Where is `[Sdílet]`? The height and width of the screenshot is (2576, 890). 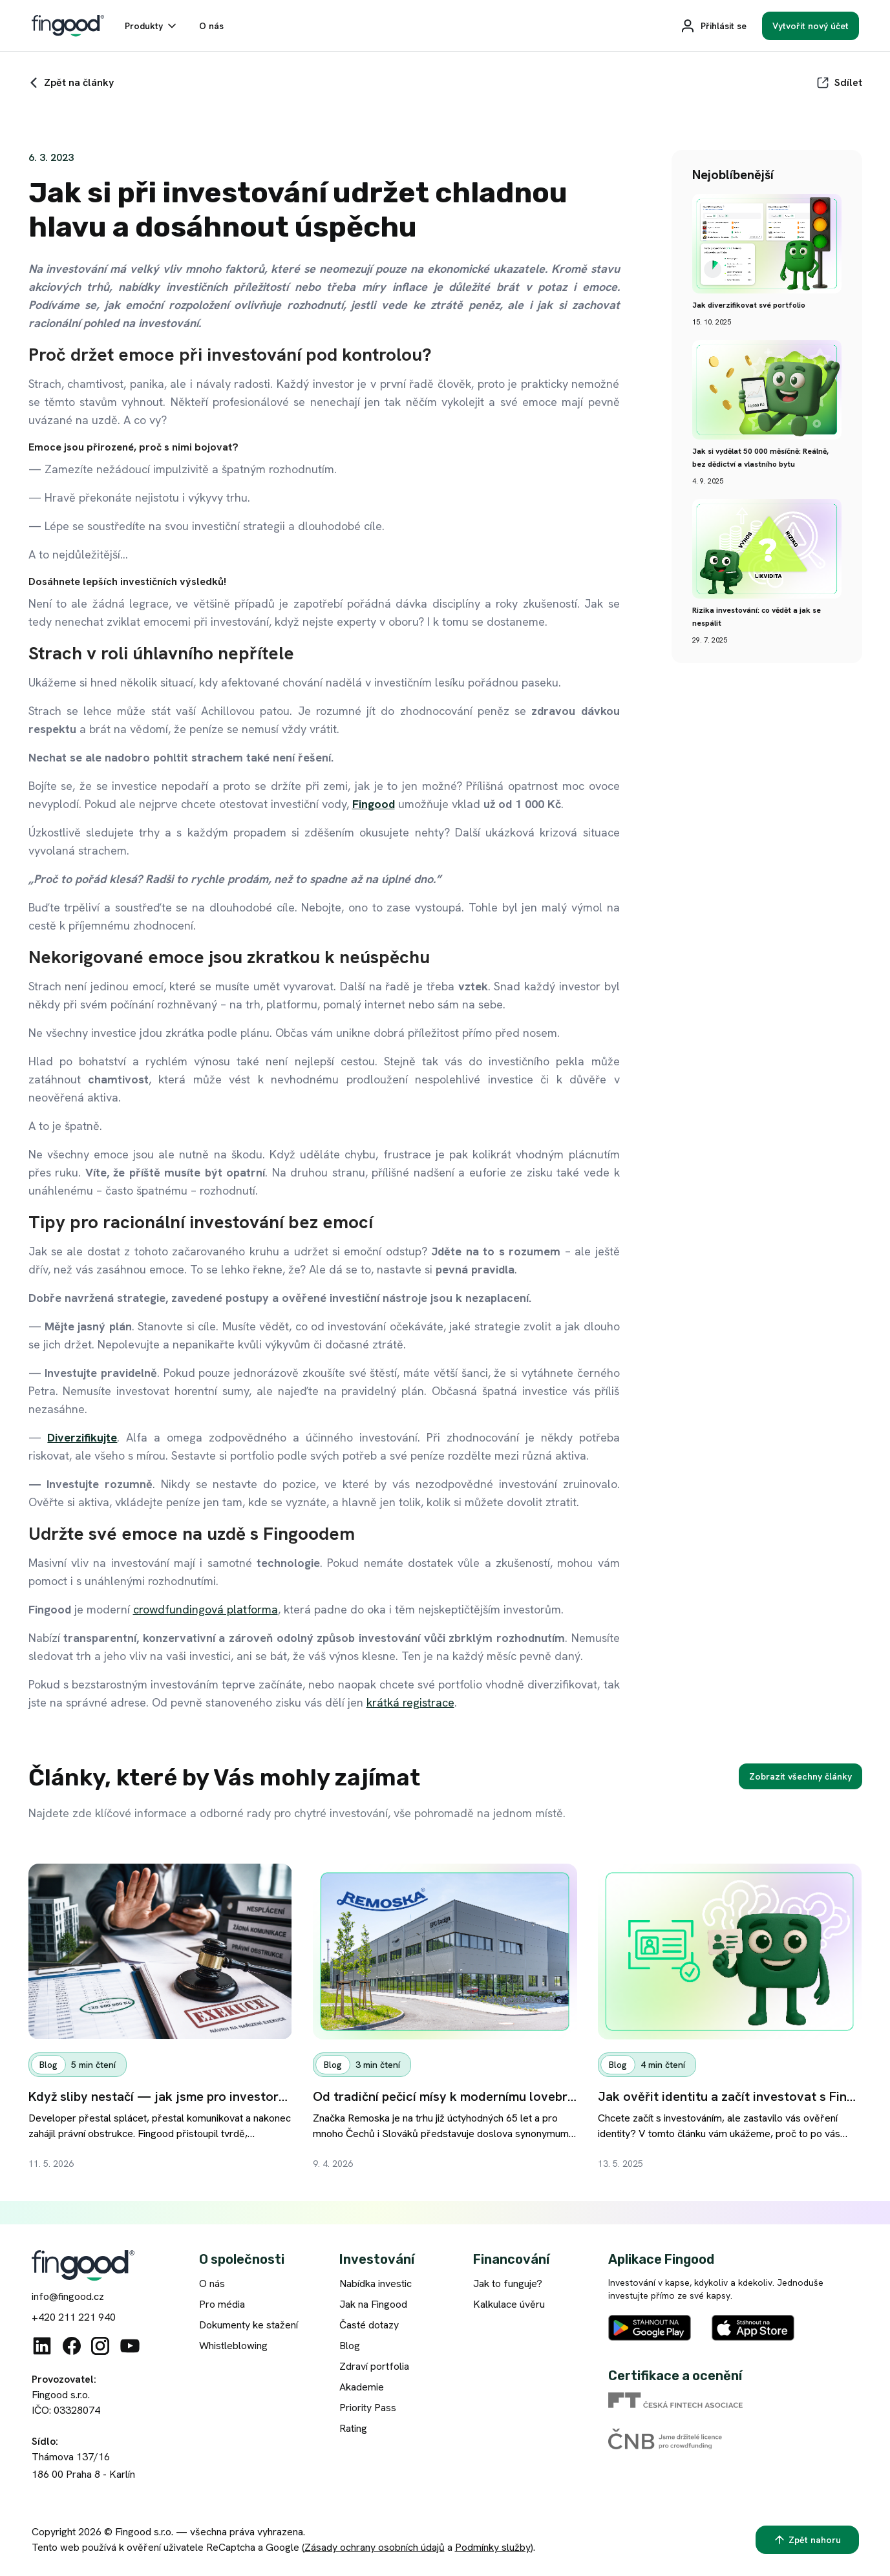 [Sdílet] is located at coordinates (839, 82).